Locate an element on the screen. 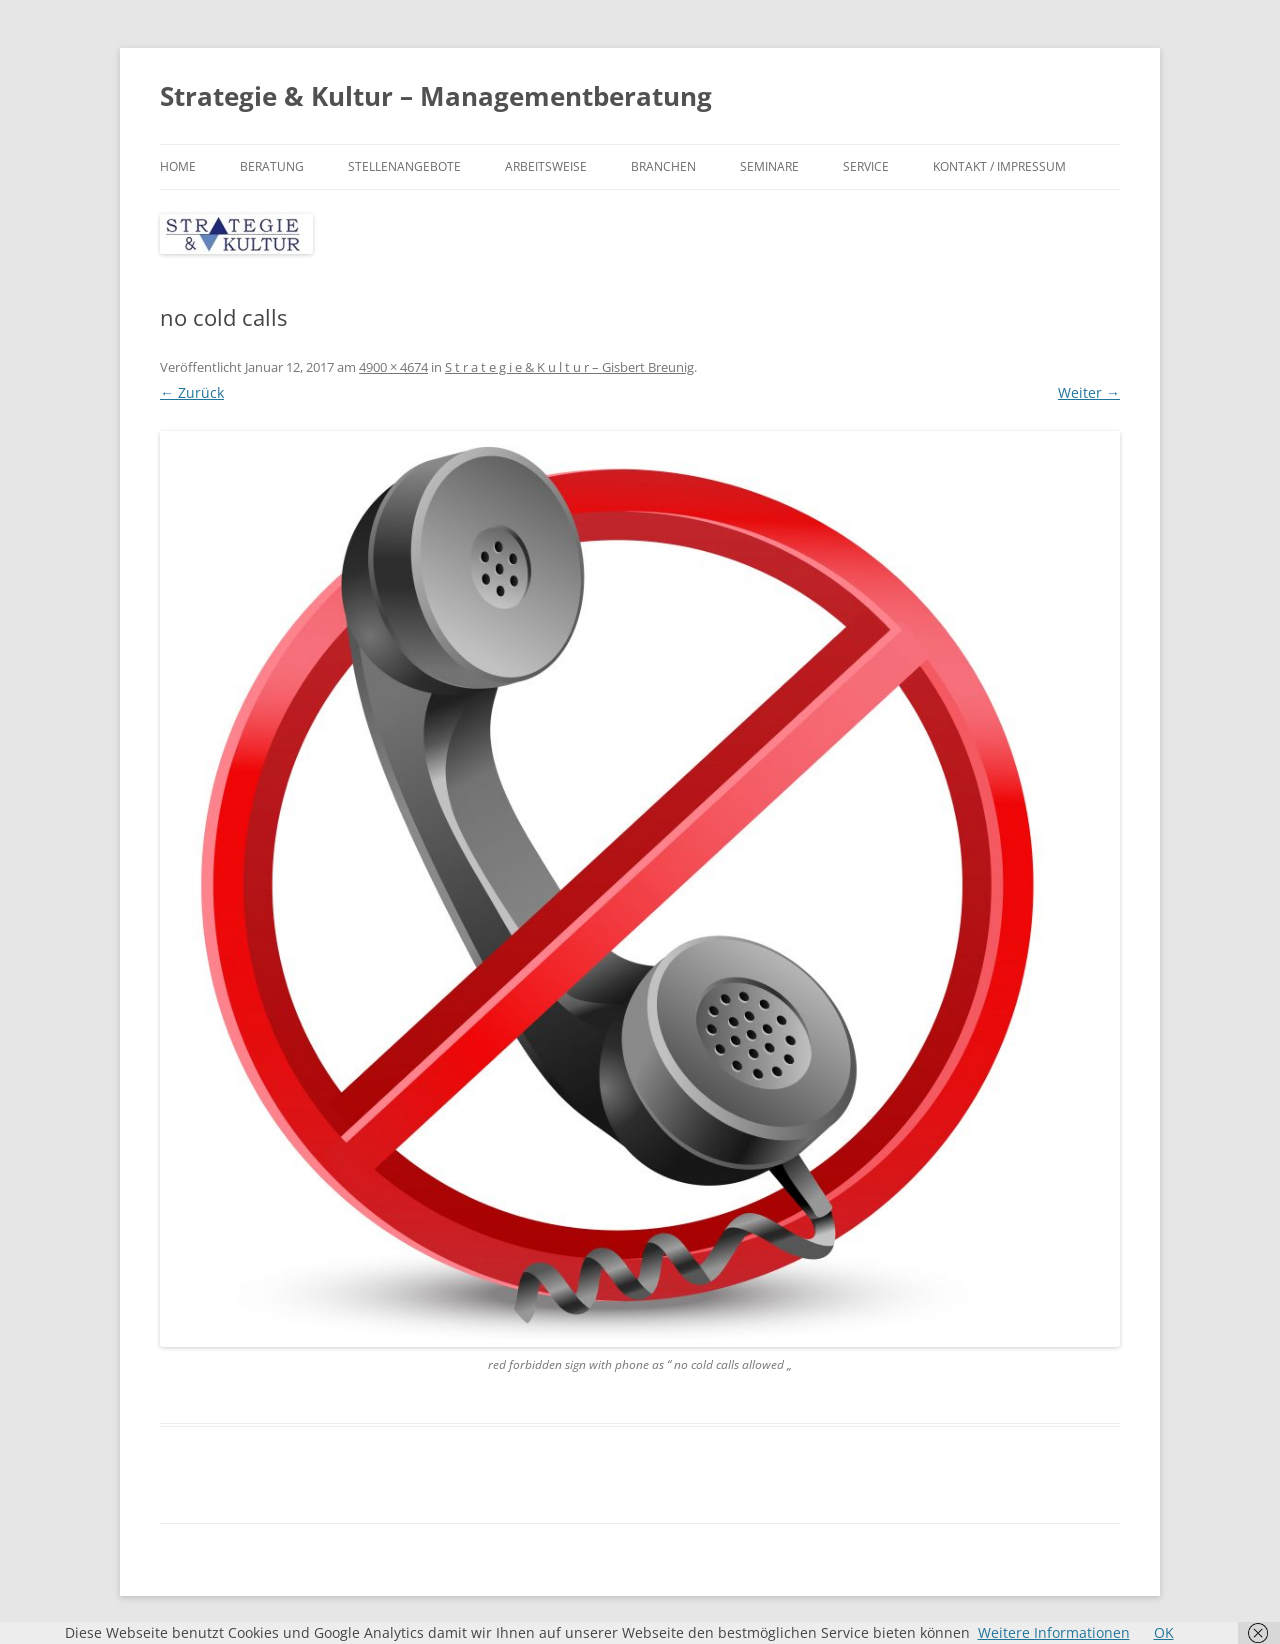 This screenshot has width=1280, height=1644. ← Zurück is located at coordinates (192, 392).